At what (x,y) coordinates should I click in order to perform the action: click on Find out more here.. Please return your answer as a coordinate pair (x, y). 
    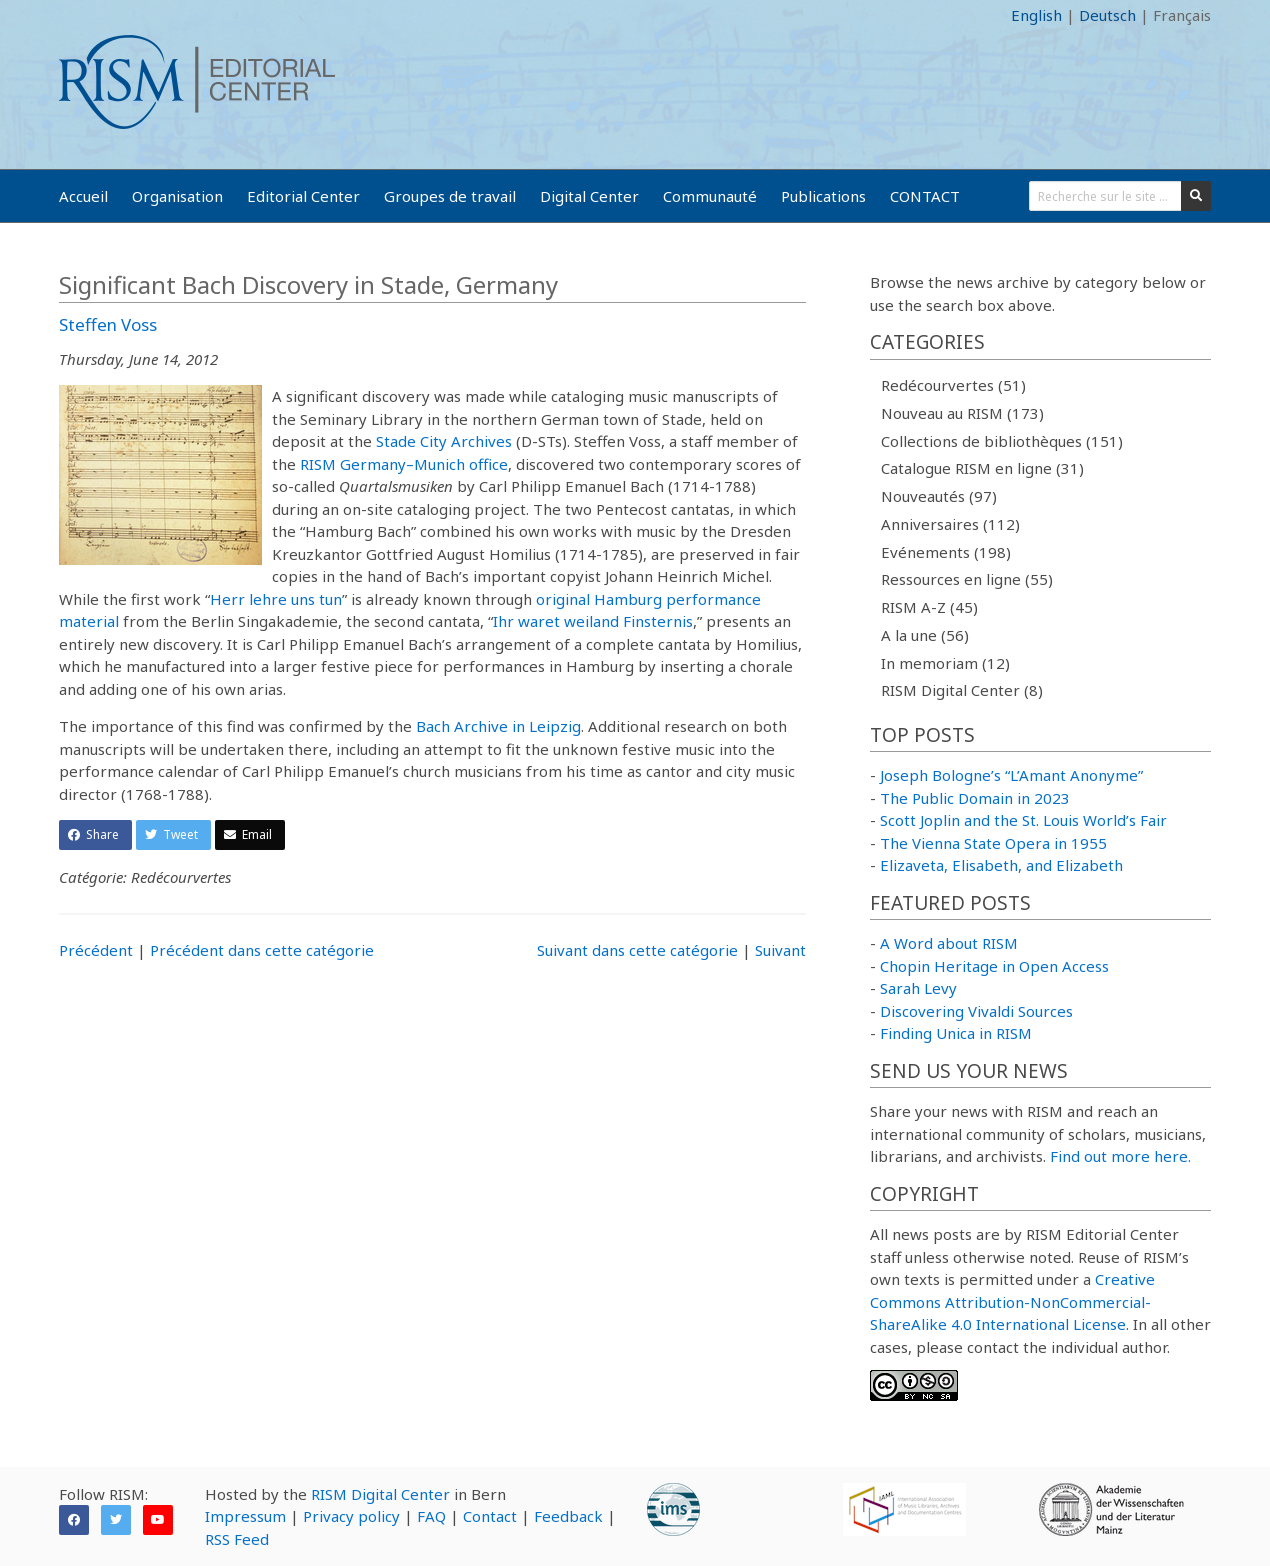
    Looking at the image, I should click on (1120, 1156).